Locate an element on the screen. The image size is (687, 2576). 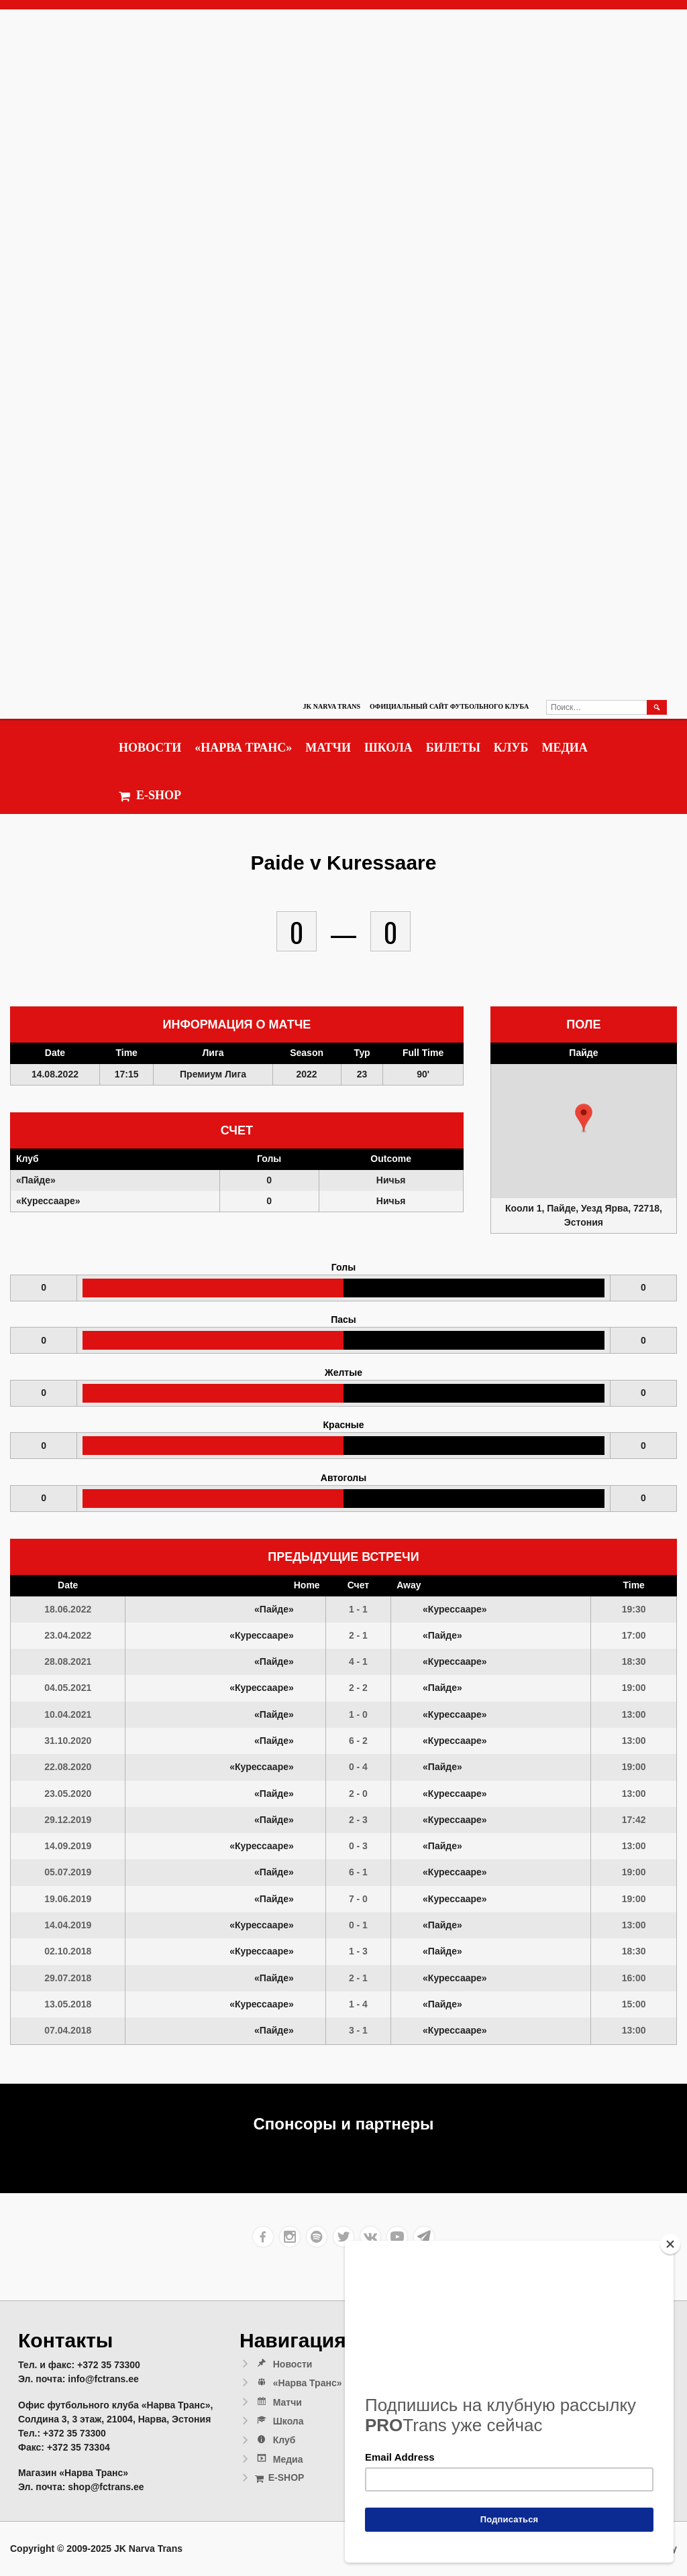
0 - 3 is located at coordinates (358, 1845).